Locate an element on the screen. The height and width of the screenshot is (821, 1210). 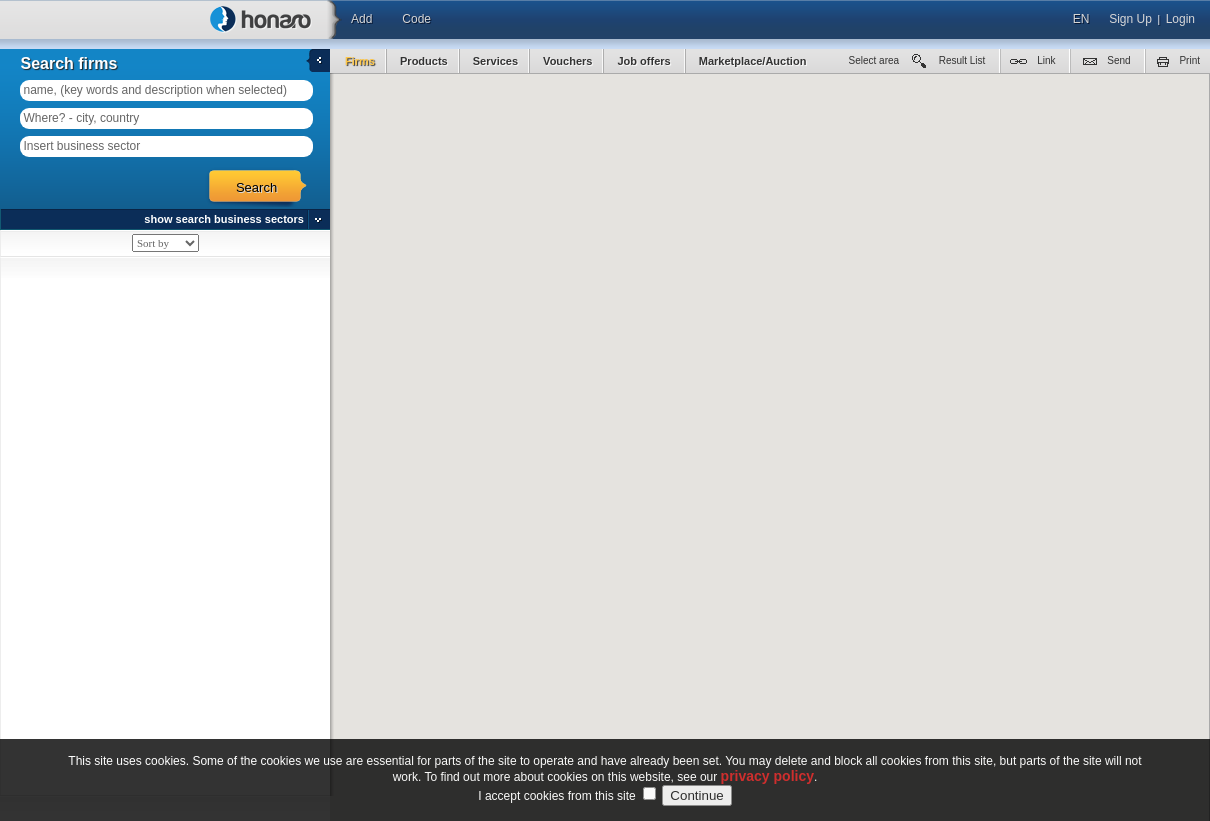
Products is located at coordinates (424, 61).